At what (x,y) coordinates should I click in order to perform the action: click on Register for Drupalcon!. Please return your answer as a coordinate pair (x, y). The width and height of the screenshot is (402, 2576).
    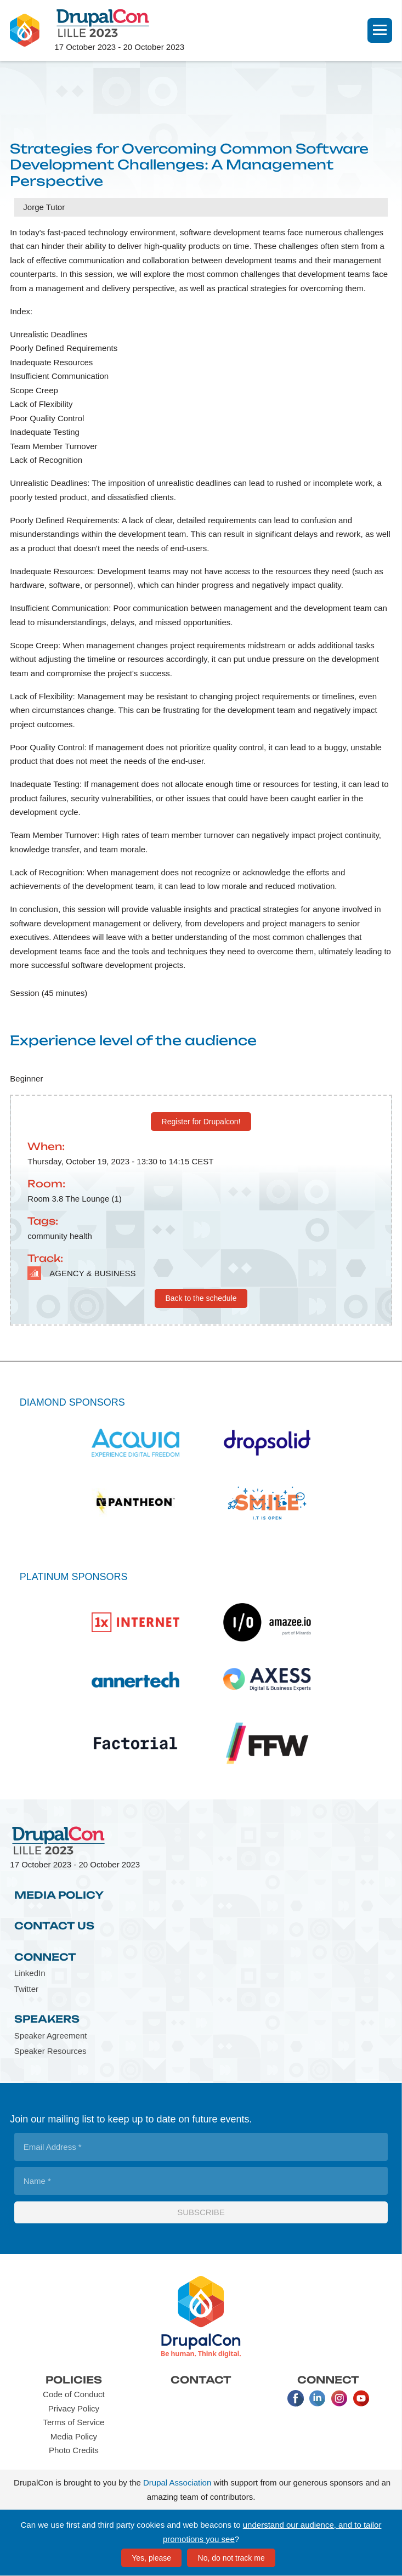
    Looking at the image, I should click on (201, 1121).